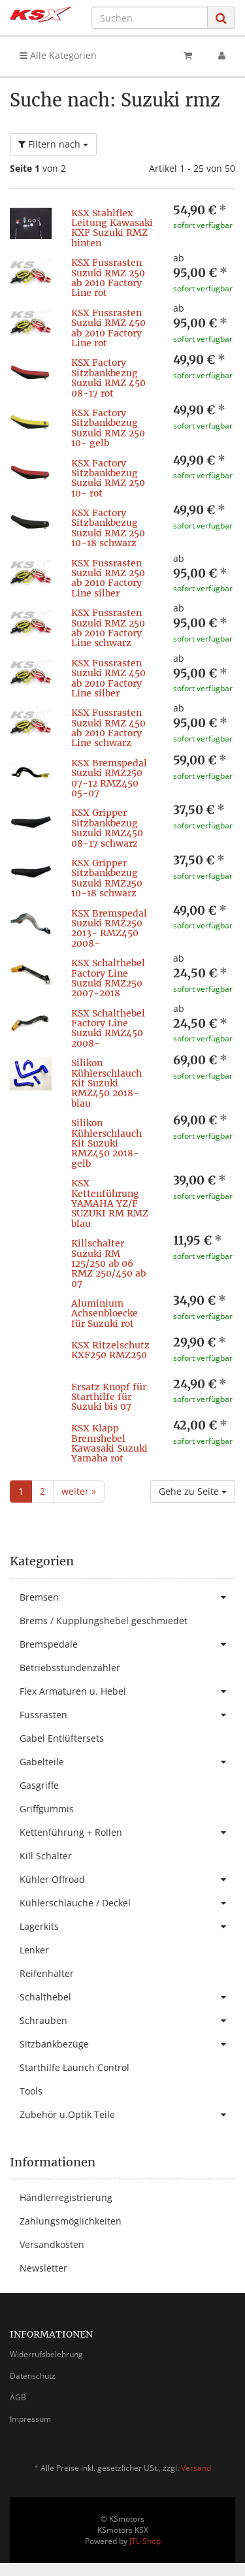 Image resolution: width=245 pixels, height=2576 pixels. Describe the element at coordinates (33, 2375) in the screenshot. I see `Datenschutz` at that location.